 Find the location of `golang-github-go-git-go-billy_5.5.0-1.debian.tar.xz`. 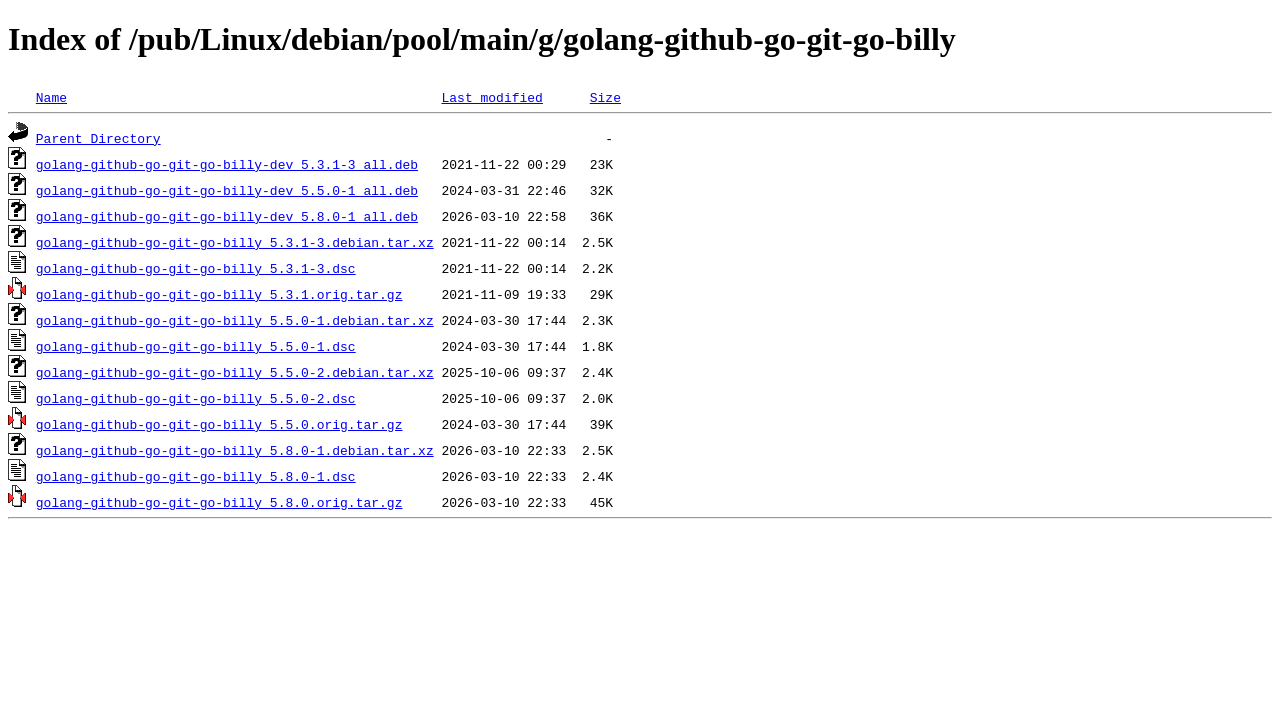

golang-github-go-git-go-billy_5.5.0-1.debian.tar.xz is located at coordinates (235, 320).